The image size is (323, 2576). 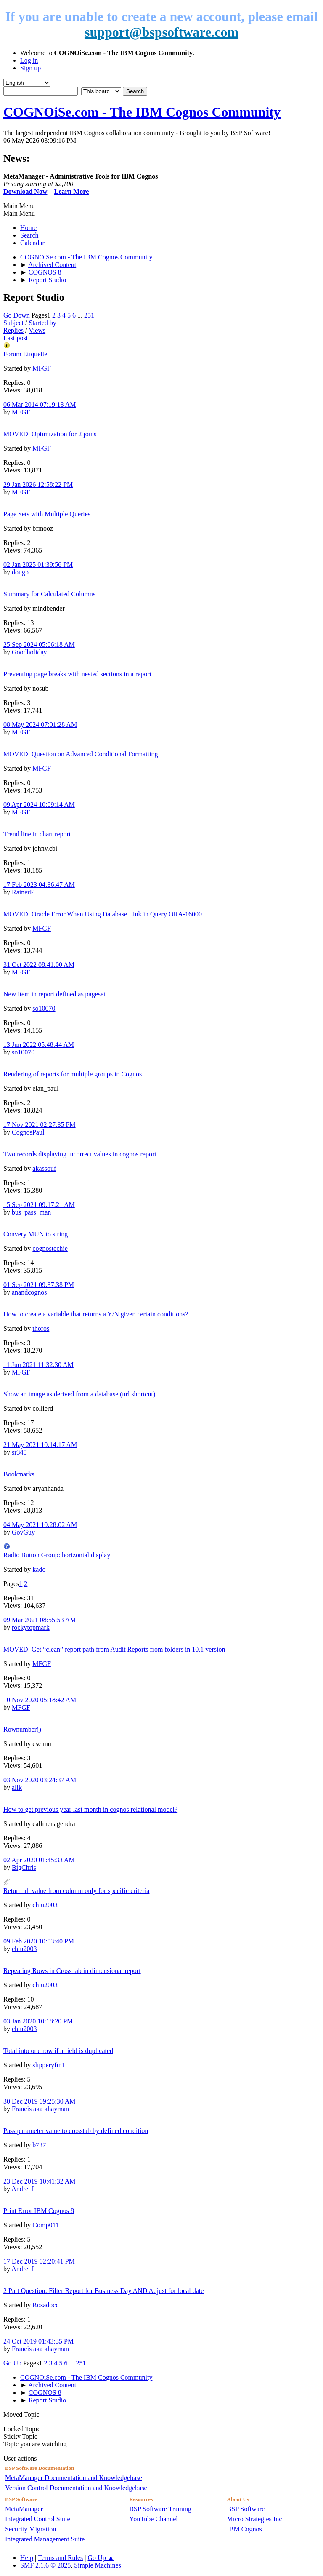 I want to click on support@bspsoftware.com, so click(x=161, y=32).